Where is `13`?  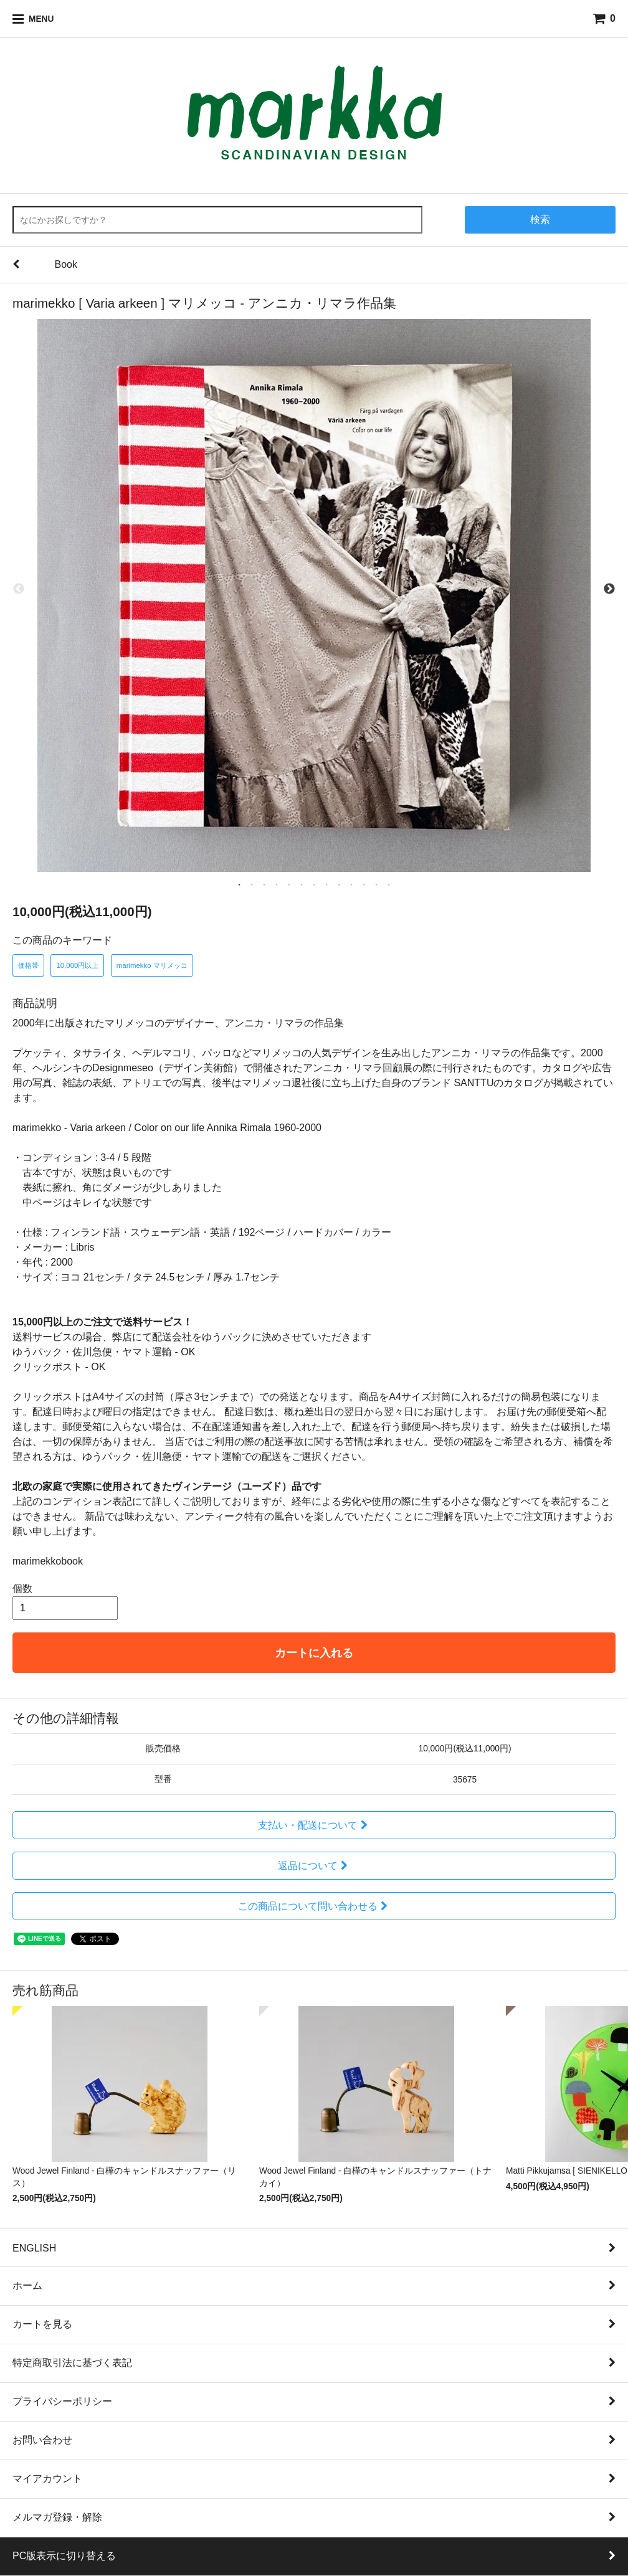 13 is located at coordinates (389, 884).